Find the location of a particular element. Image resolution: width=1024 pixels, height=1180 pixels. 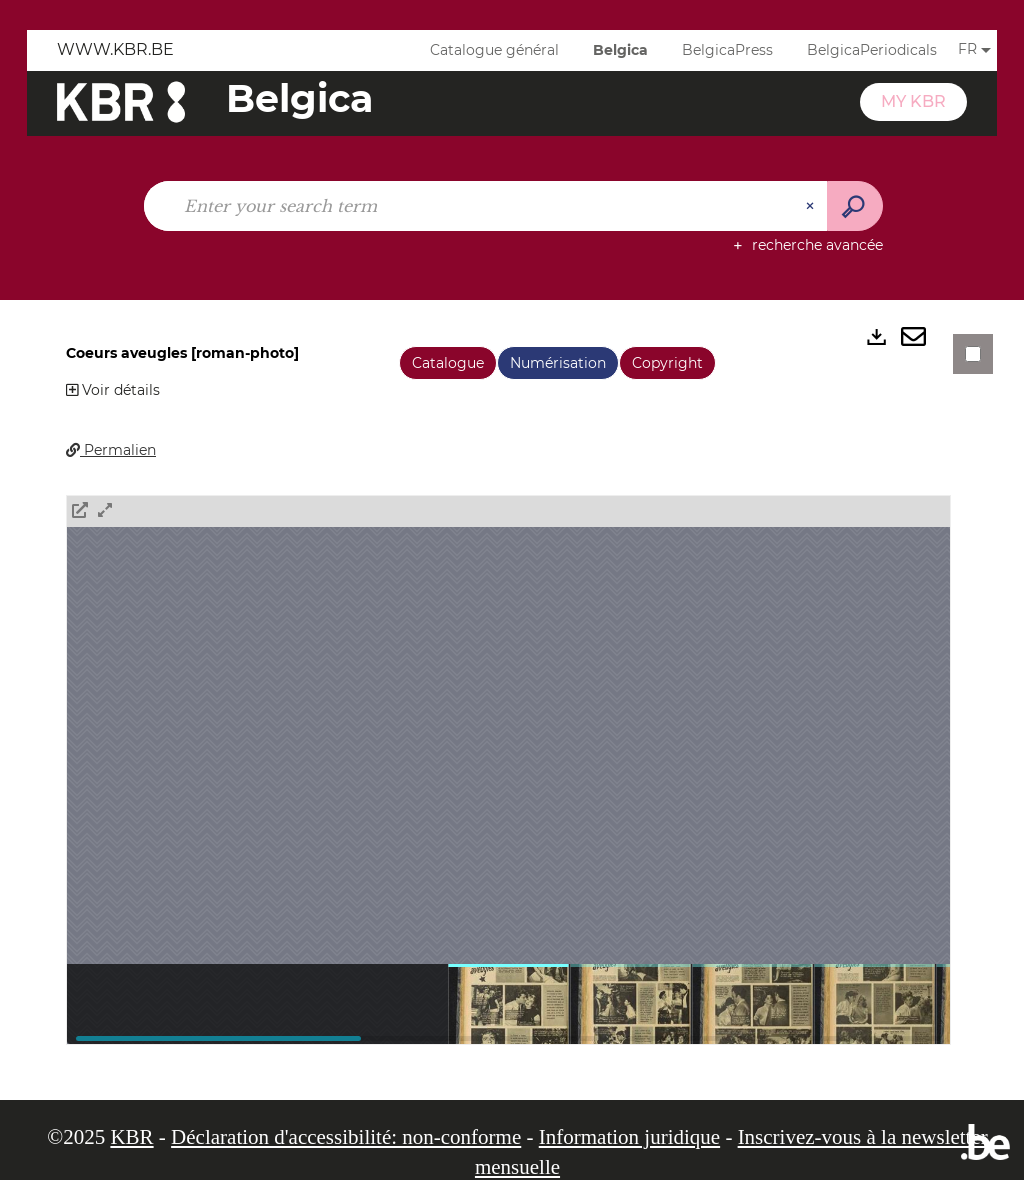

Numérisation is located at coordinates (558, 363).